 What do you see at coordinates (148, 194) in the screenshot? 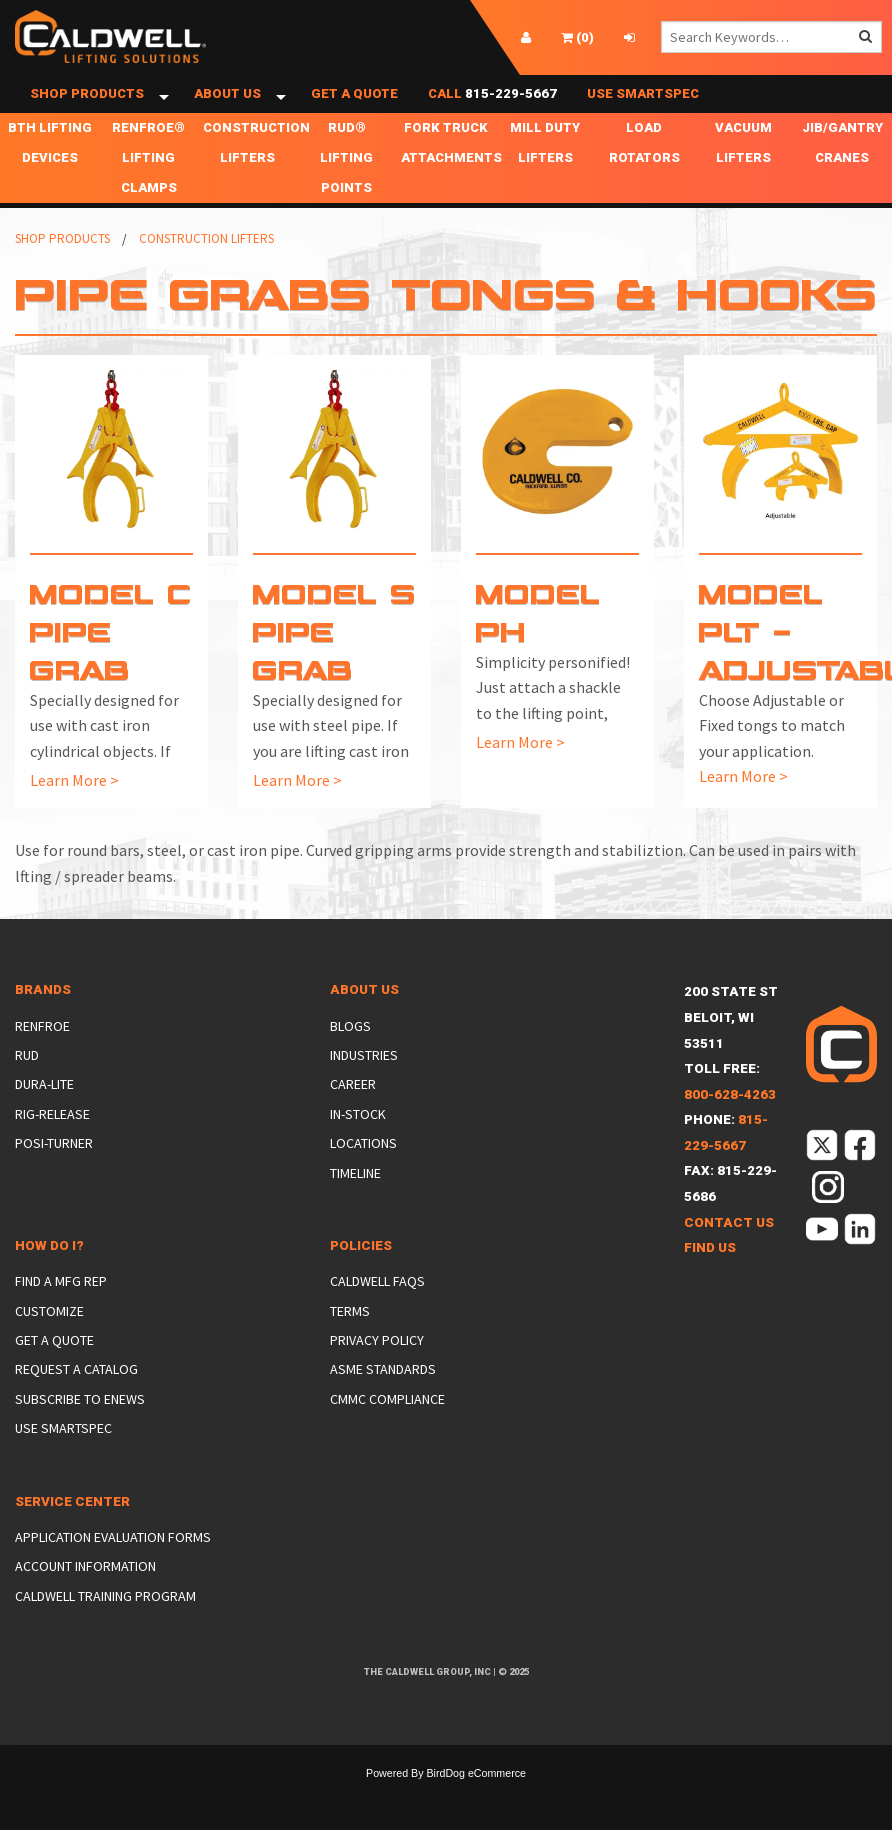
I see `Renfroe® Lifting Clamps` at bounding box center [148, 194].